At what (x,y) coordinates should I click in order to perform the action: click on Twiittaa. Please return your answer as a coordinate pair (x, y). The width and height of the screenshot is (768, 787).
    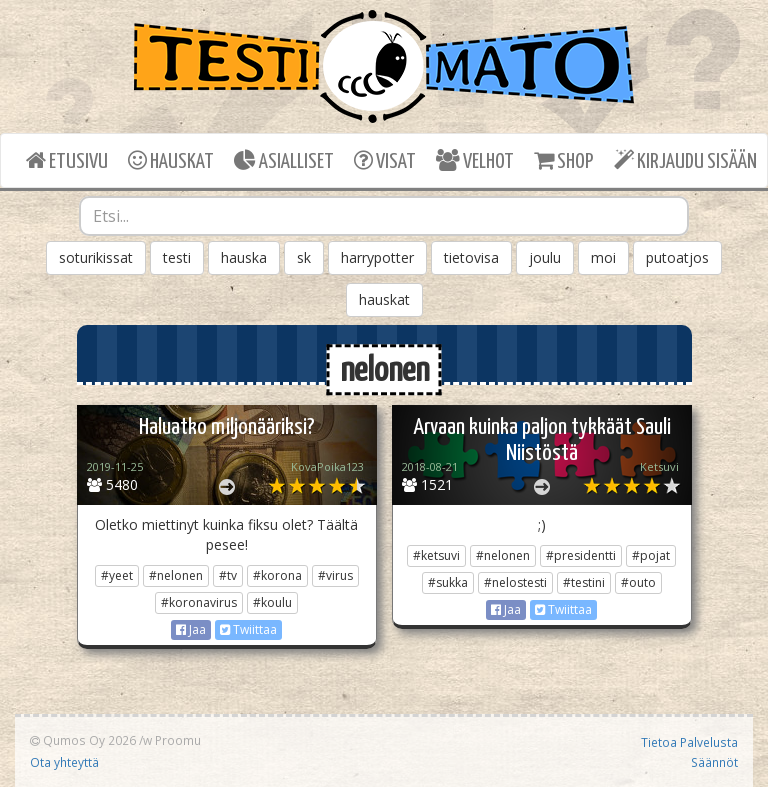
    Looking at the image, I should click on (248, 629).